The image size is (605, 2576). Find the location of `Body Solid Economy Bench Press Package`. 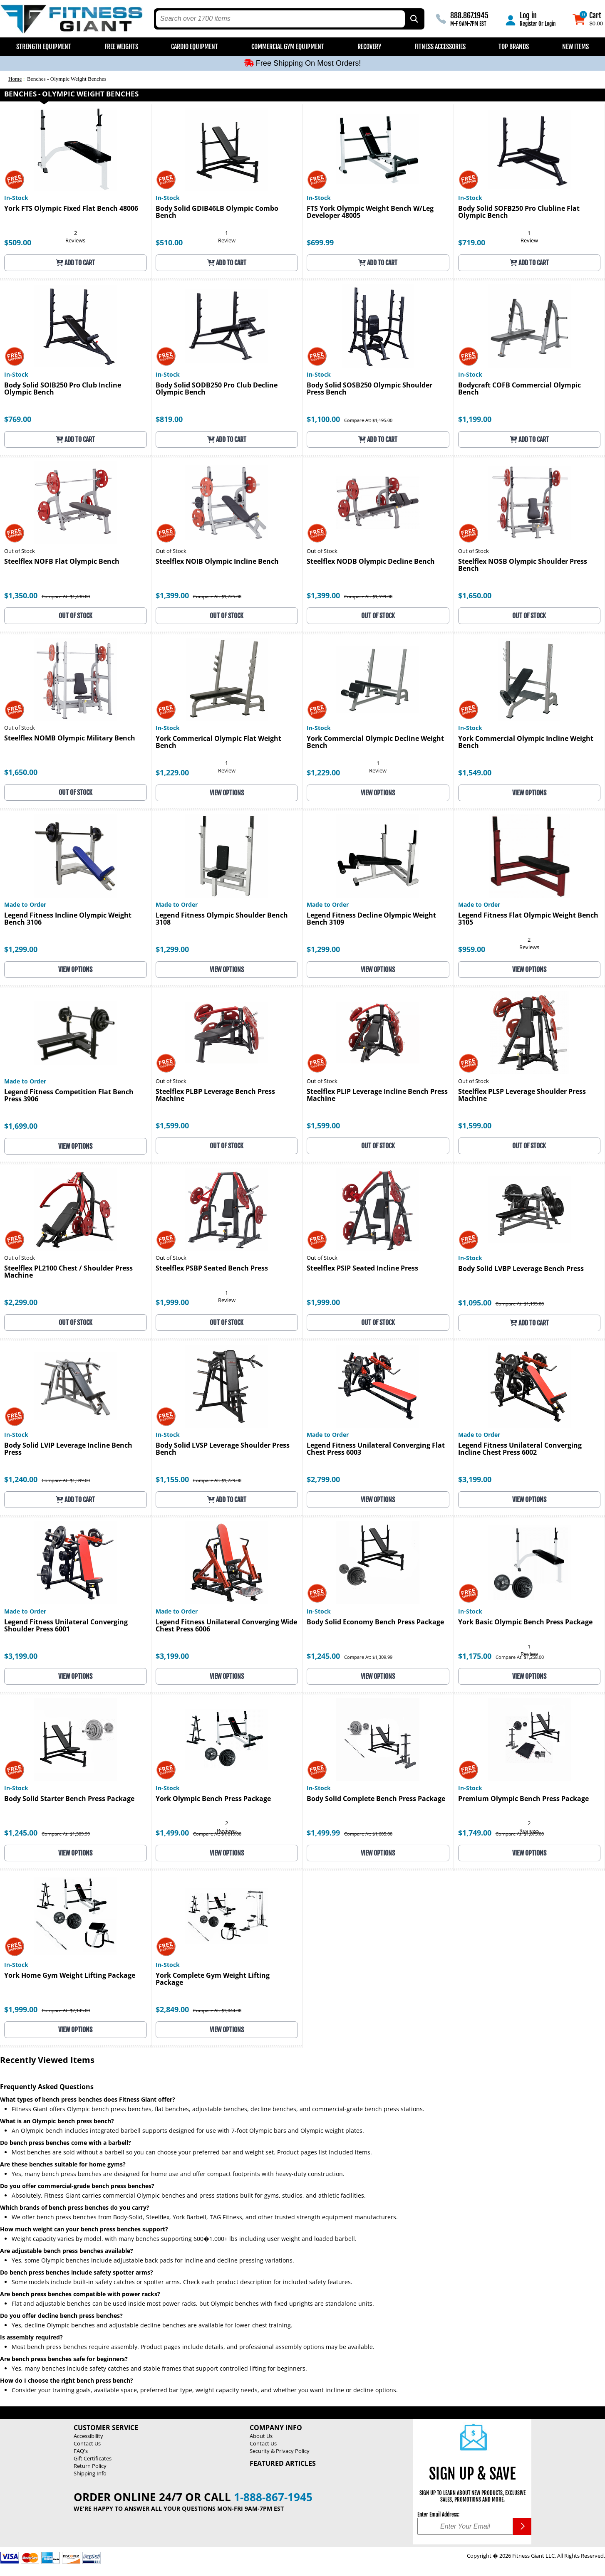

Body Solid Economy Bench Press Package is located at coordinates (375, 1622).